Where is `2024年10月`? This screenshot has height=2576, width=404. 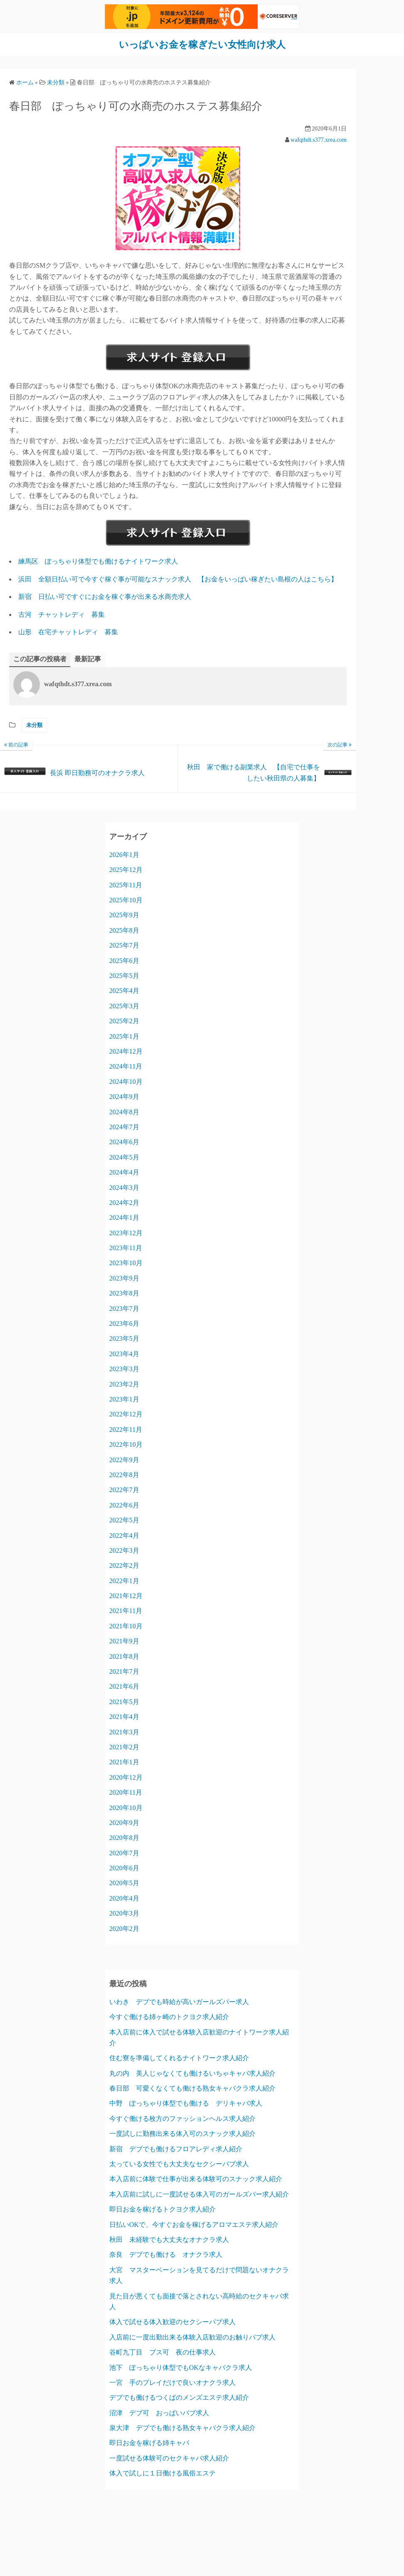 2024年10月 is located at coordinates (126, 1081).